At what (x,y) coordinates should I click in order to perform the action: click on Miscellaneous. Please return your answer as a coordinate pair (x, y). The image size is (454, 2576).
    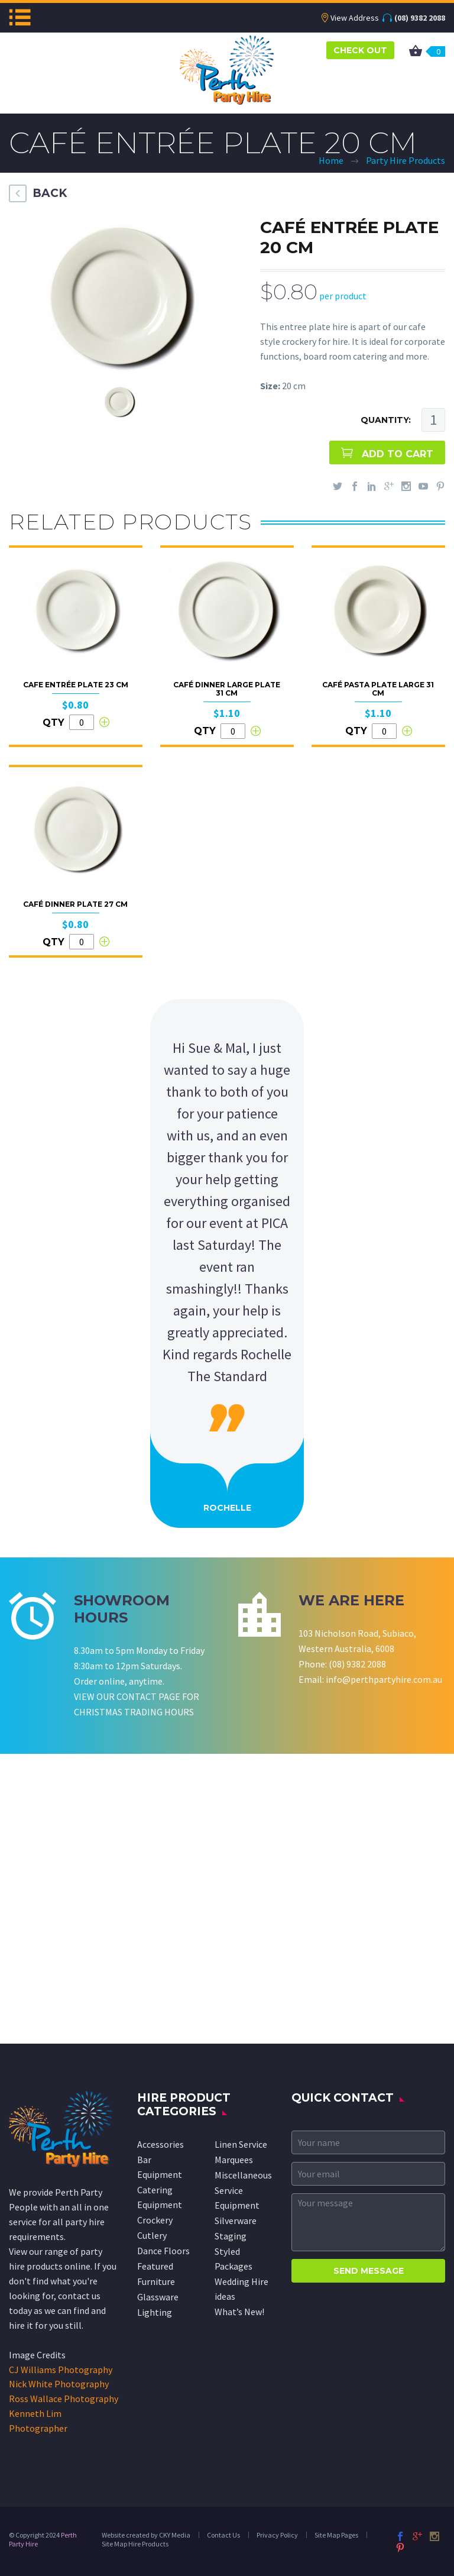
    Looking at the image, I should click on (243, 2175).